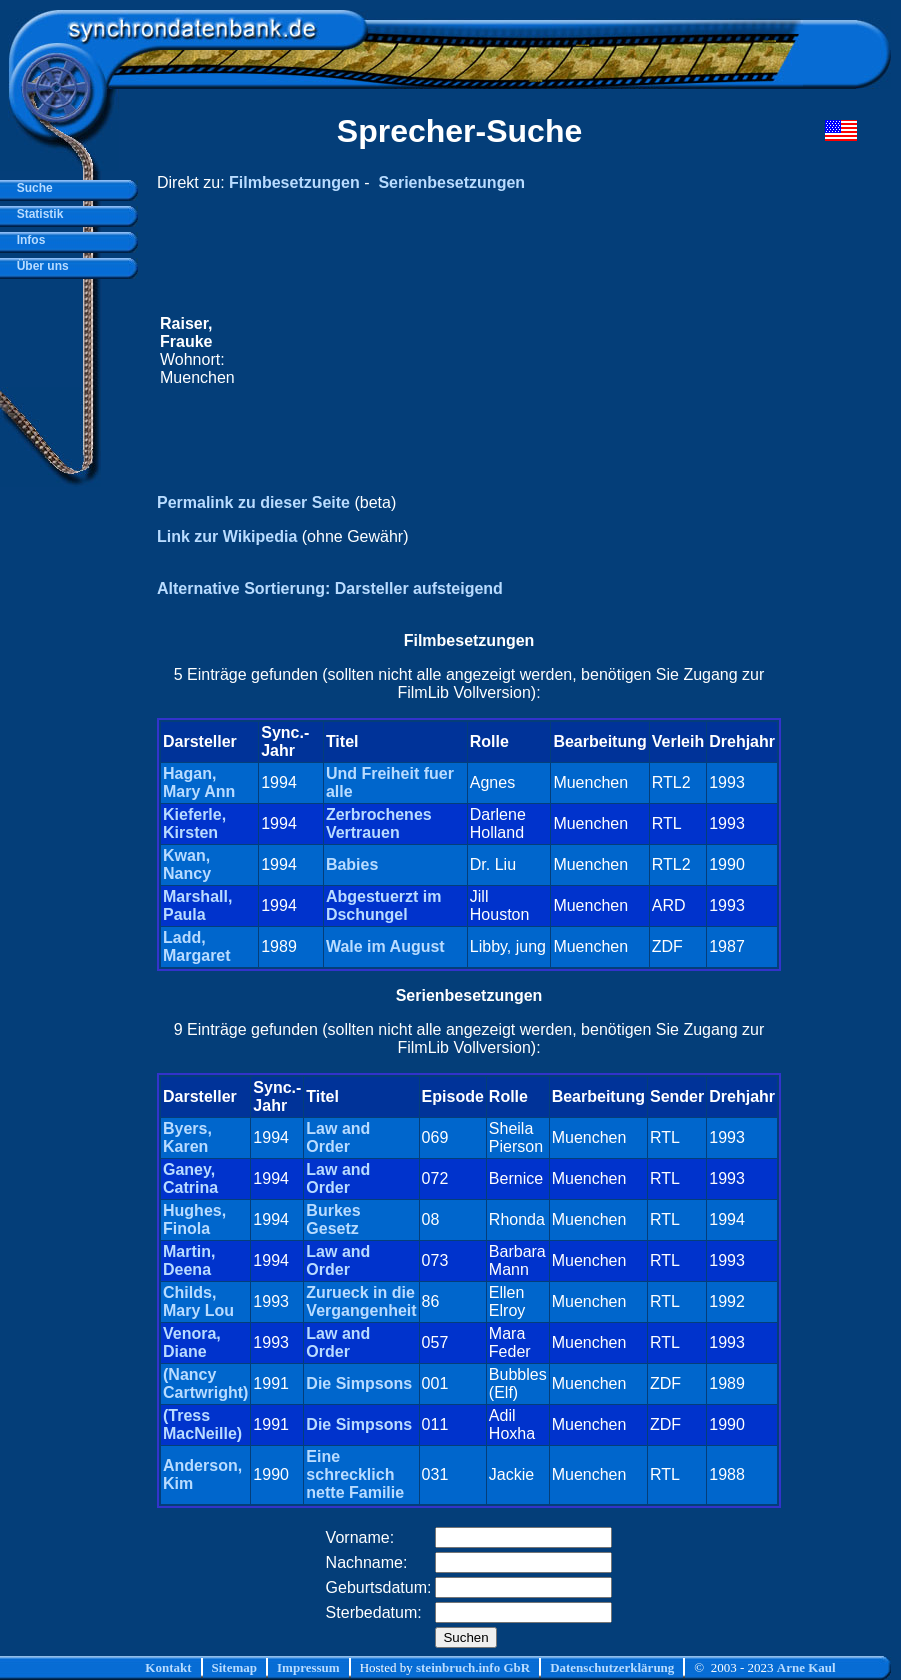 Image resolution: width=901 pixels, height=1680 pixels. What do you see at coordinates (168, 1667) in the screenshot?
I see `Kontakt` at bounding box center [168, 1667].